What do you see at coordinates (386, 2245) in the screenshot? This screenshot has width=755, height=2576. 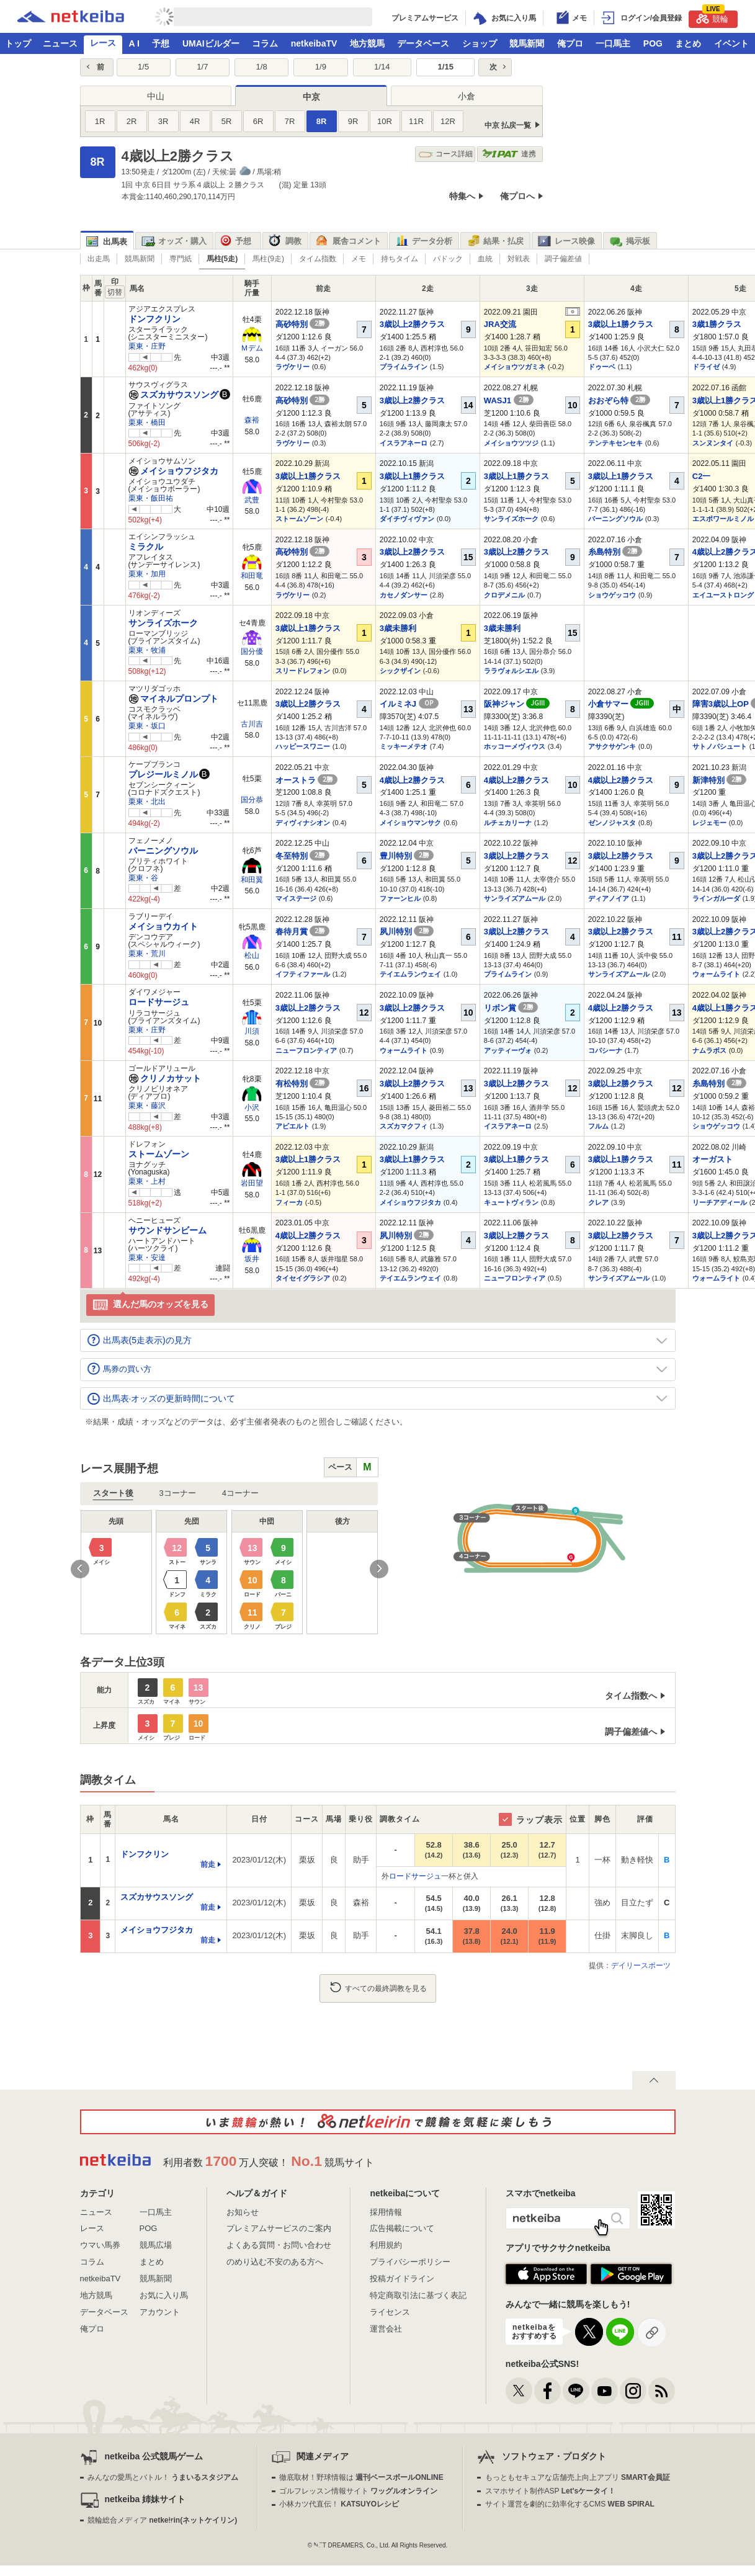 I see `利用規約` at bounding box center [386, 2245].